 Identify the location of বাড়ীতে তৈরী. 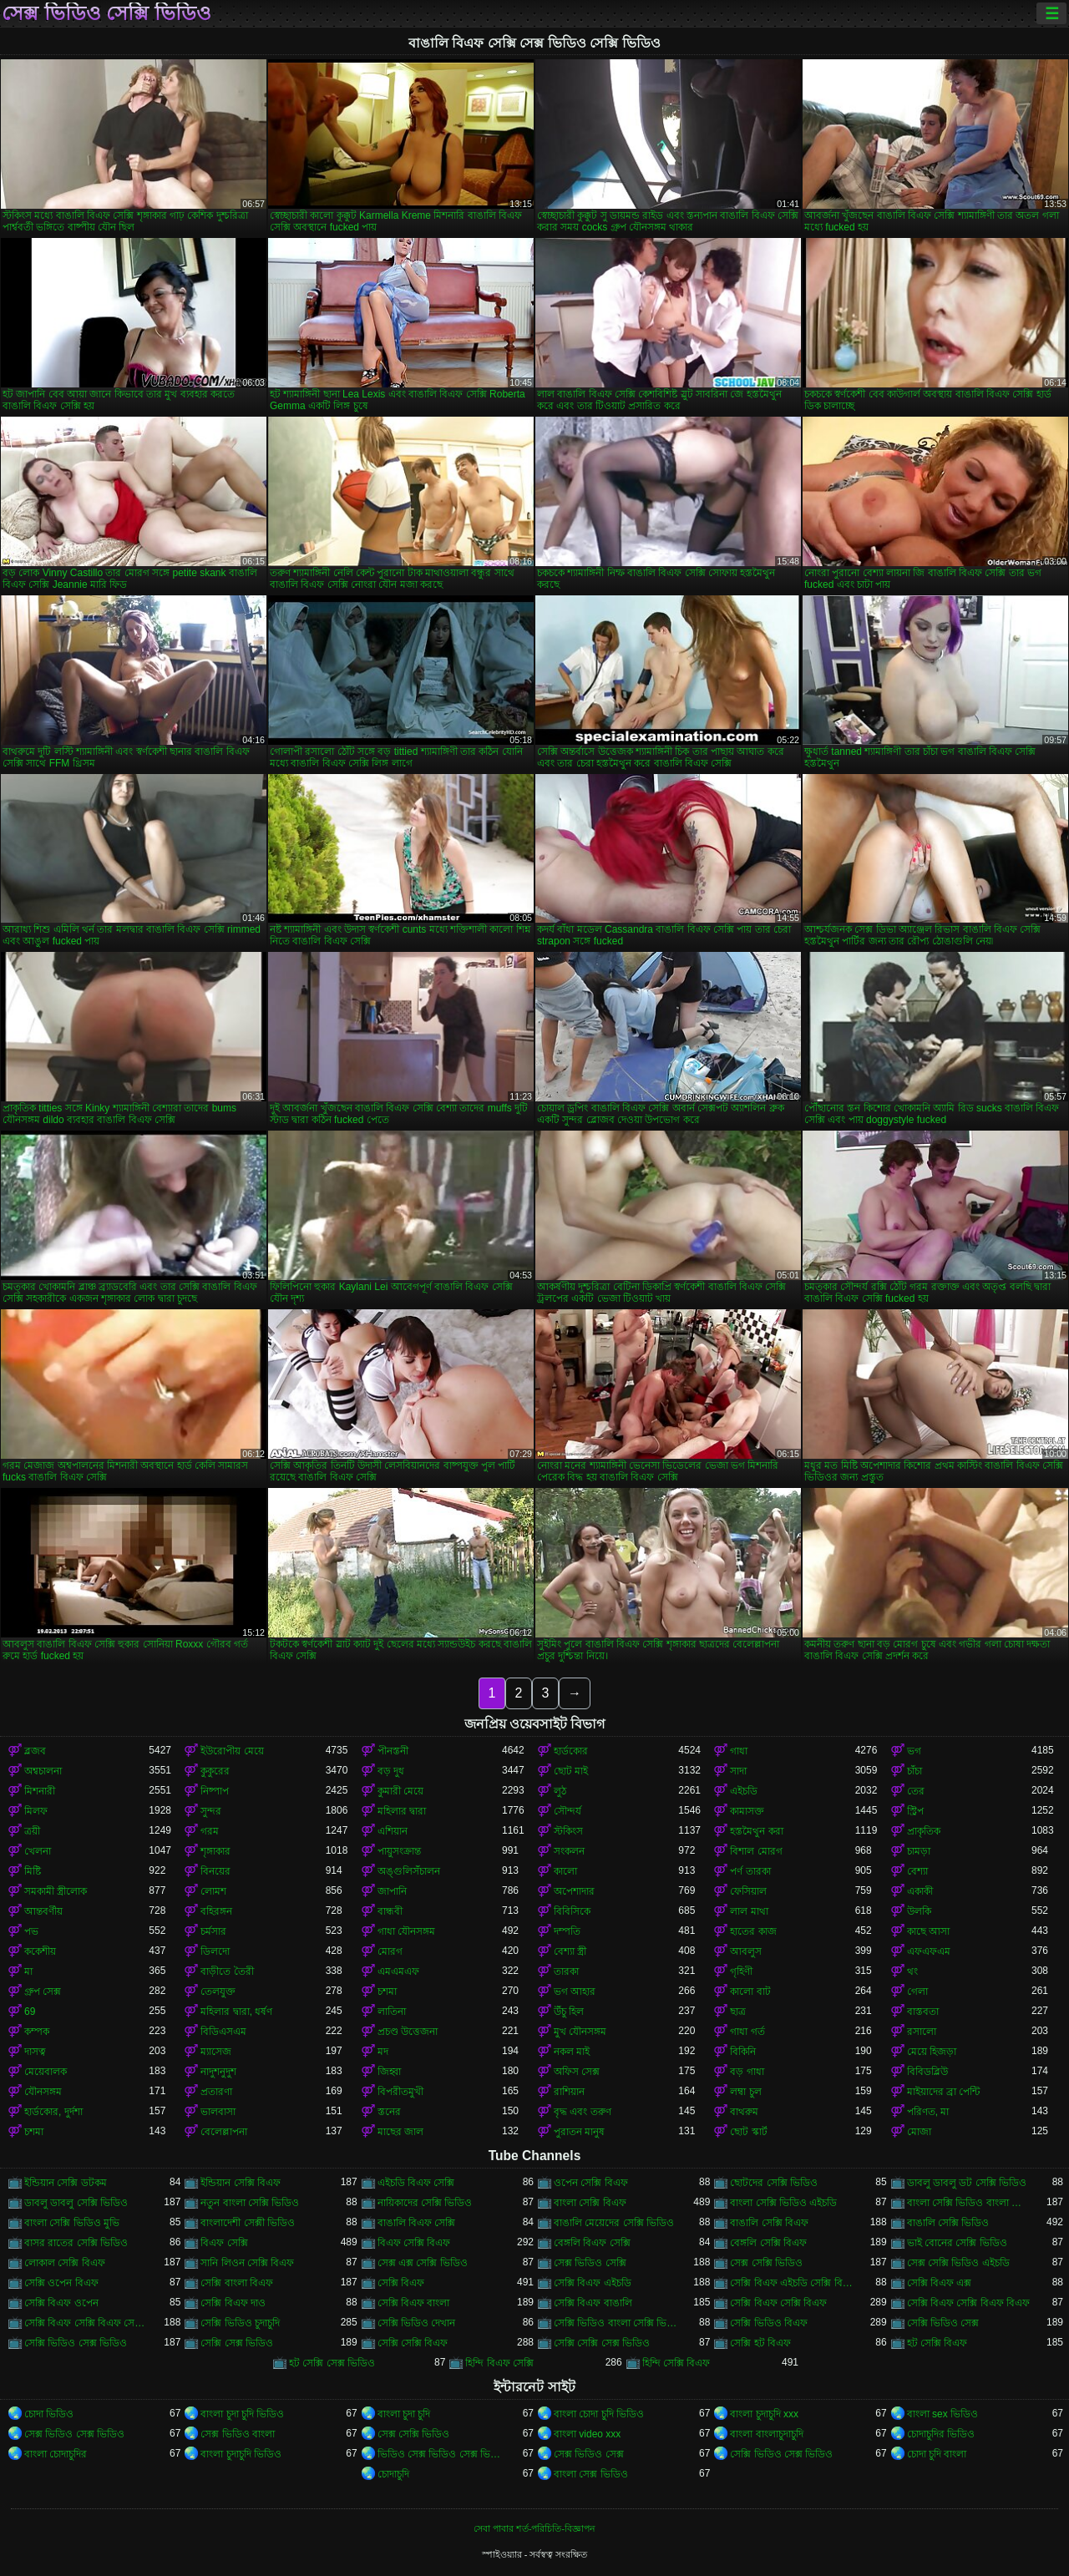
(226, 1971).